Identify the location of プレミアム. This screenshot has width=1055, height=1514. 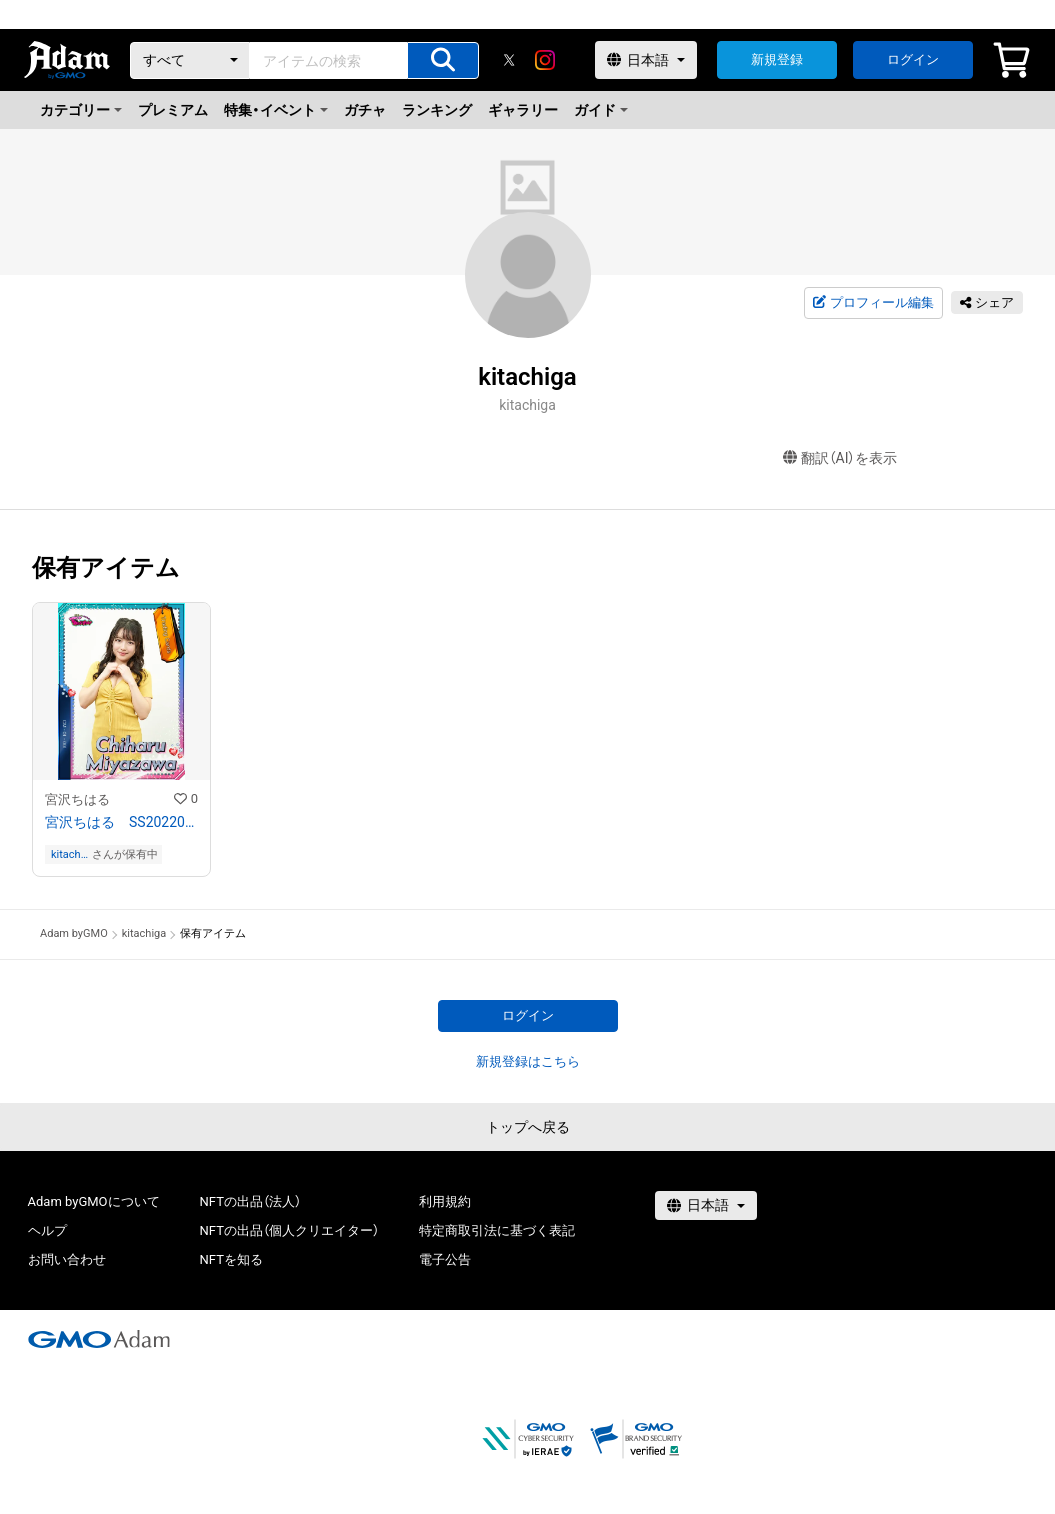
(173, 110).